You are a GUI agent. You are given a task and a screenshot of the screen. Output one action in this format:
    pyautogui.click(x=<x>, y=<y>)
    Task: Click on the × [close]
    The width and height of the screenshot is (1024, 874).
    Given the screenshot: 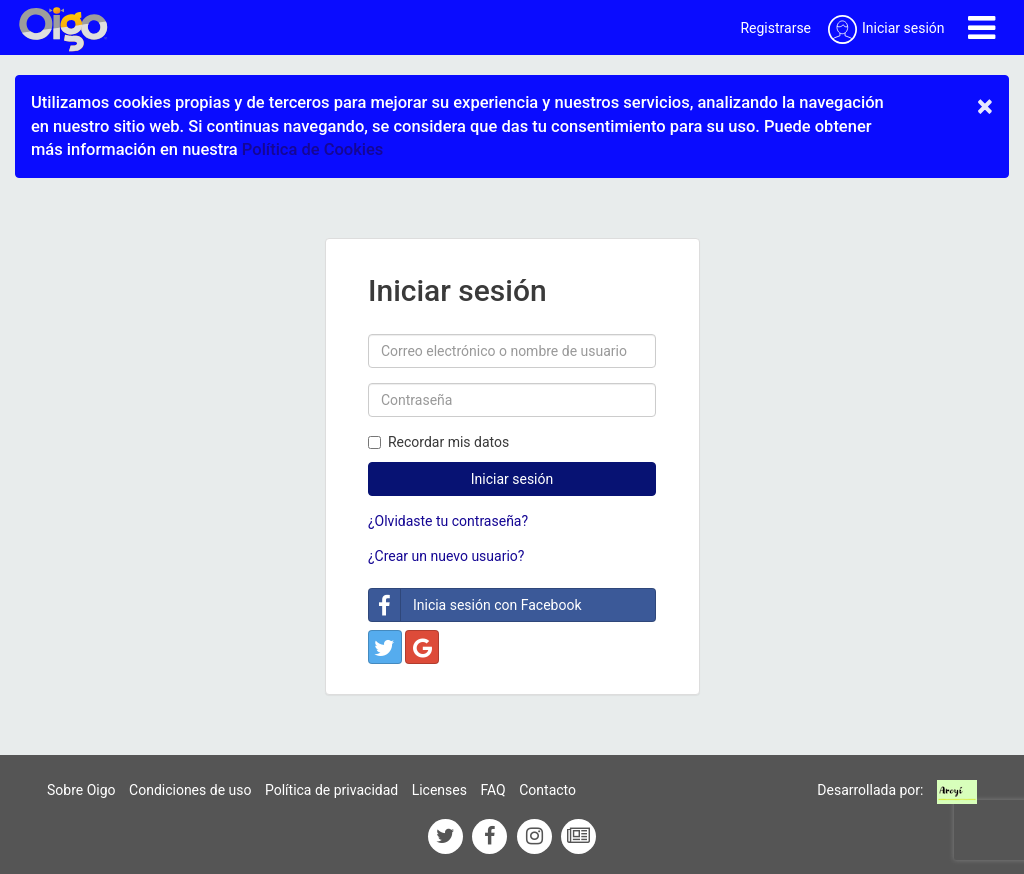 What is the action you would take?
    pyautogui.click(x=985, y=106)
    